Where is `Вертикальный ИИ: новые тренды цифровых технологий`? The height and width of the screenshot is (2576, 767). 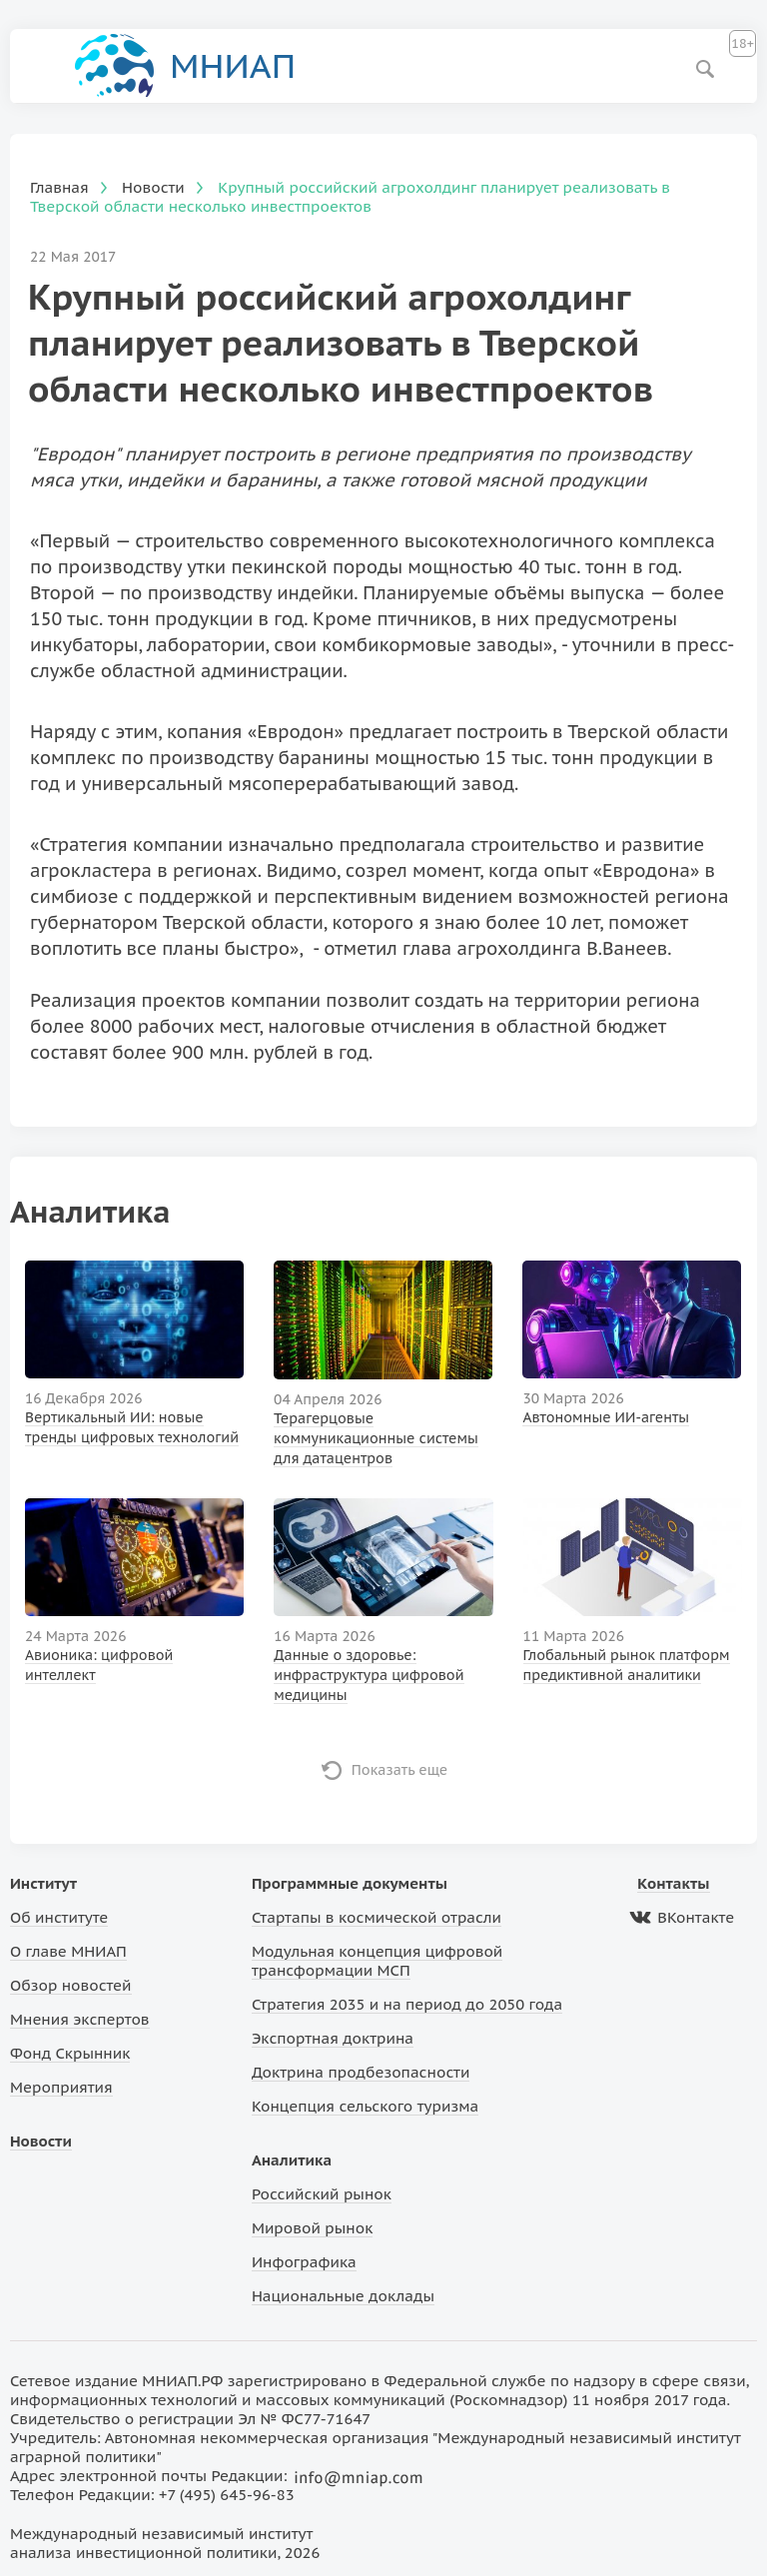
Вертикальный ИИ: новые тренды цифровых технологий is located at coordinates (132, 1427).